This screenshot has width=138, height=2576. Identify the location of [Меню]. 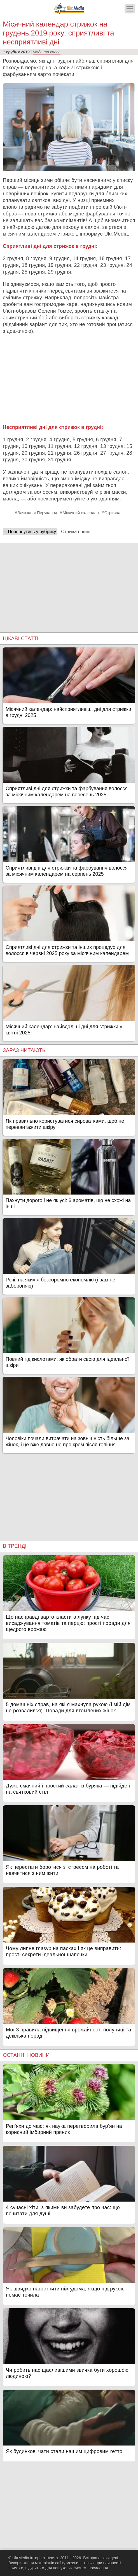
(130, 8).